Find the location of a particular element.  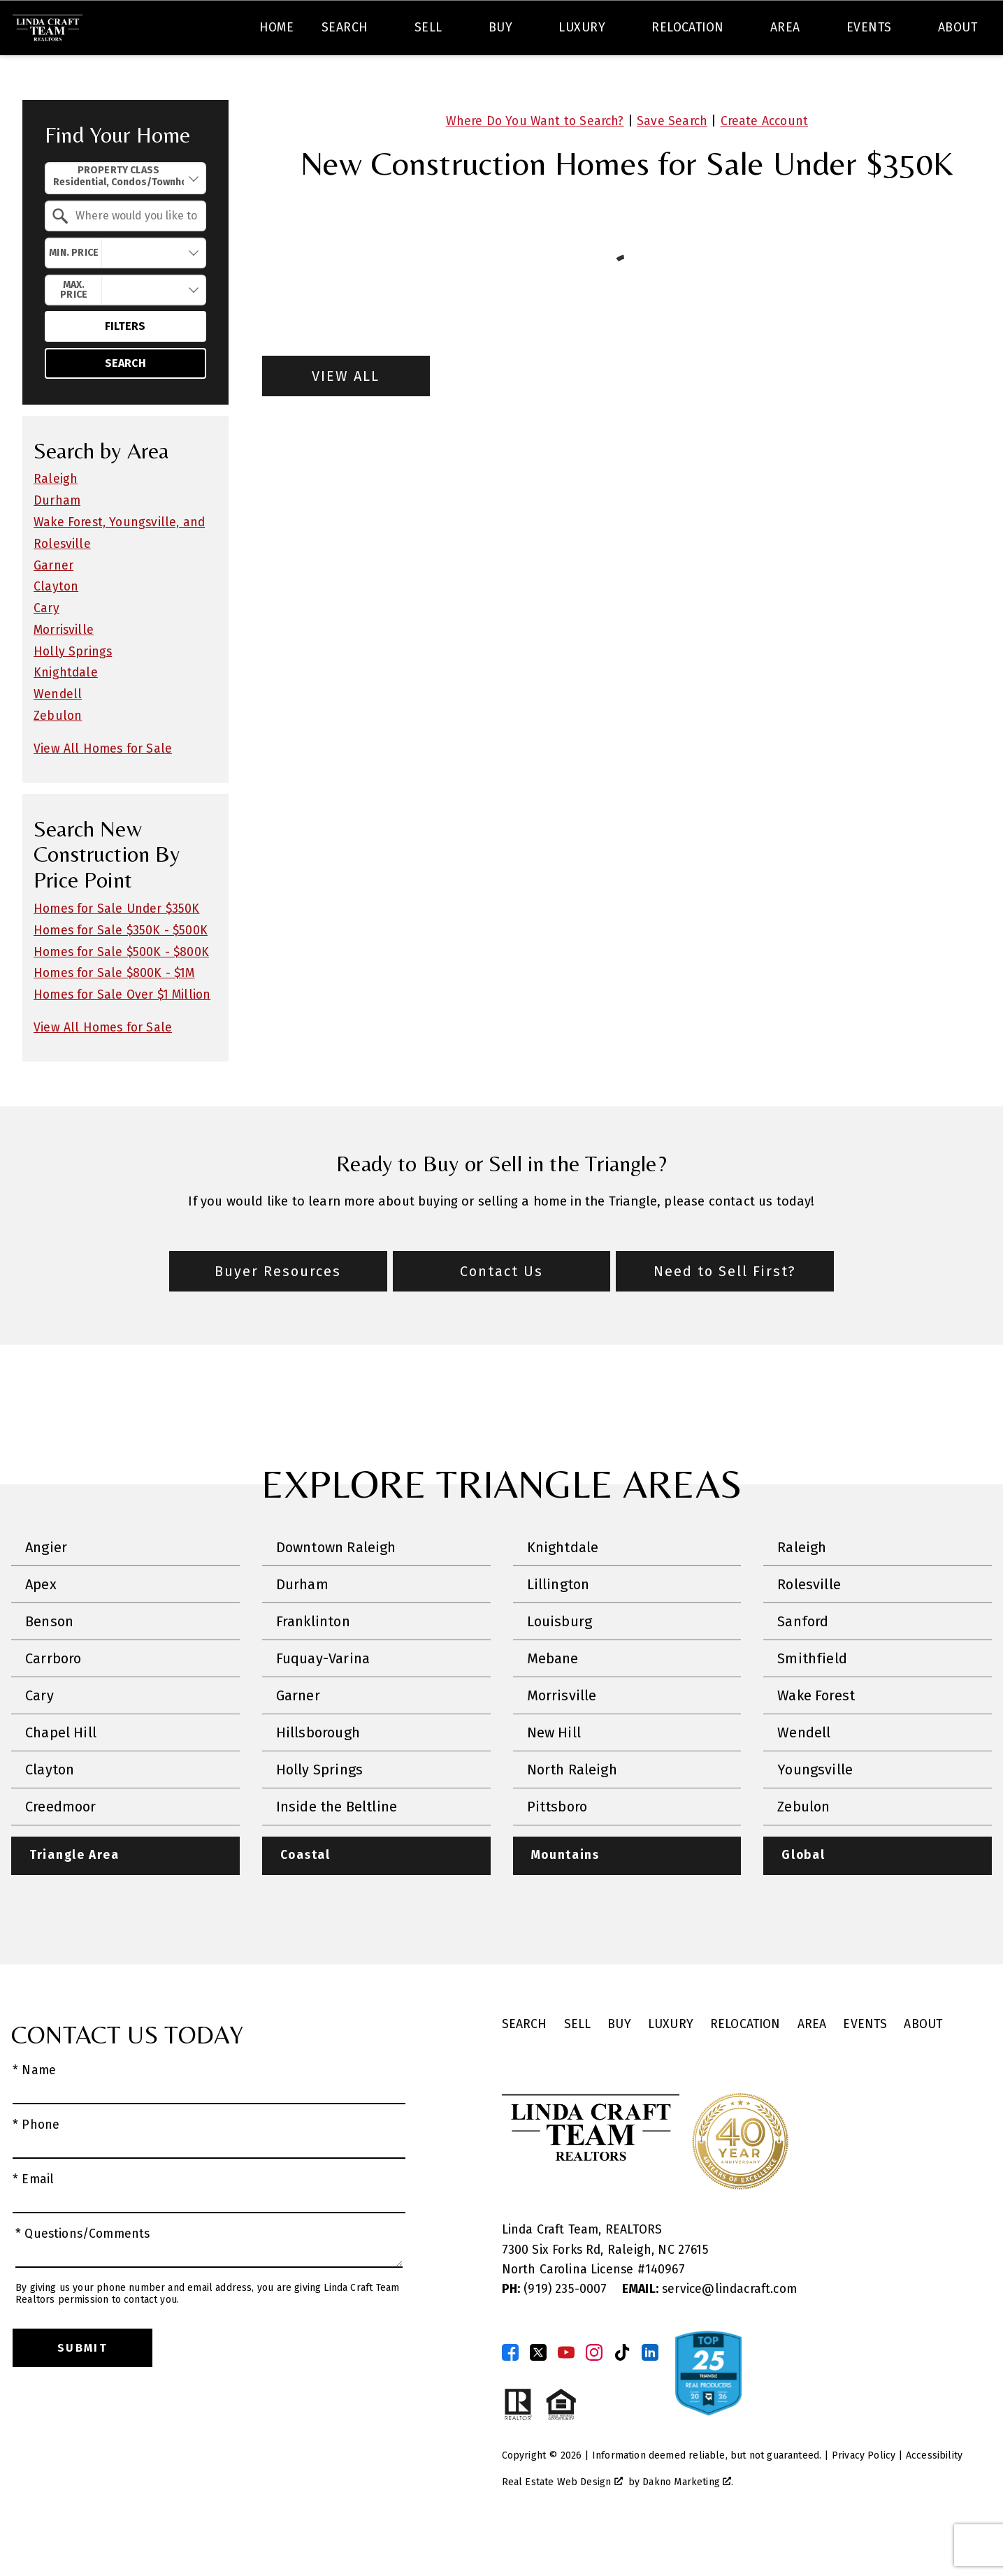

About is located at coordinates (923, 2064).